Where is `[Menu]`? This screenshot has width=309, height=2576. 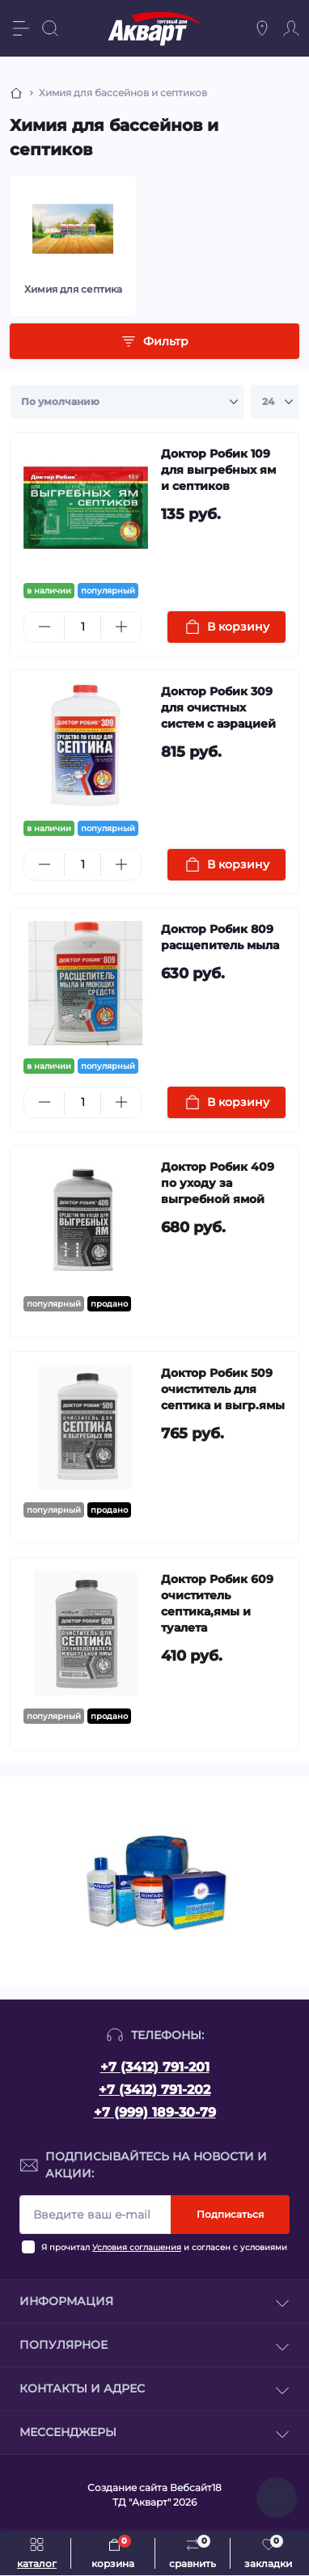
[Menu] is located at coordinates (21, 28).